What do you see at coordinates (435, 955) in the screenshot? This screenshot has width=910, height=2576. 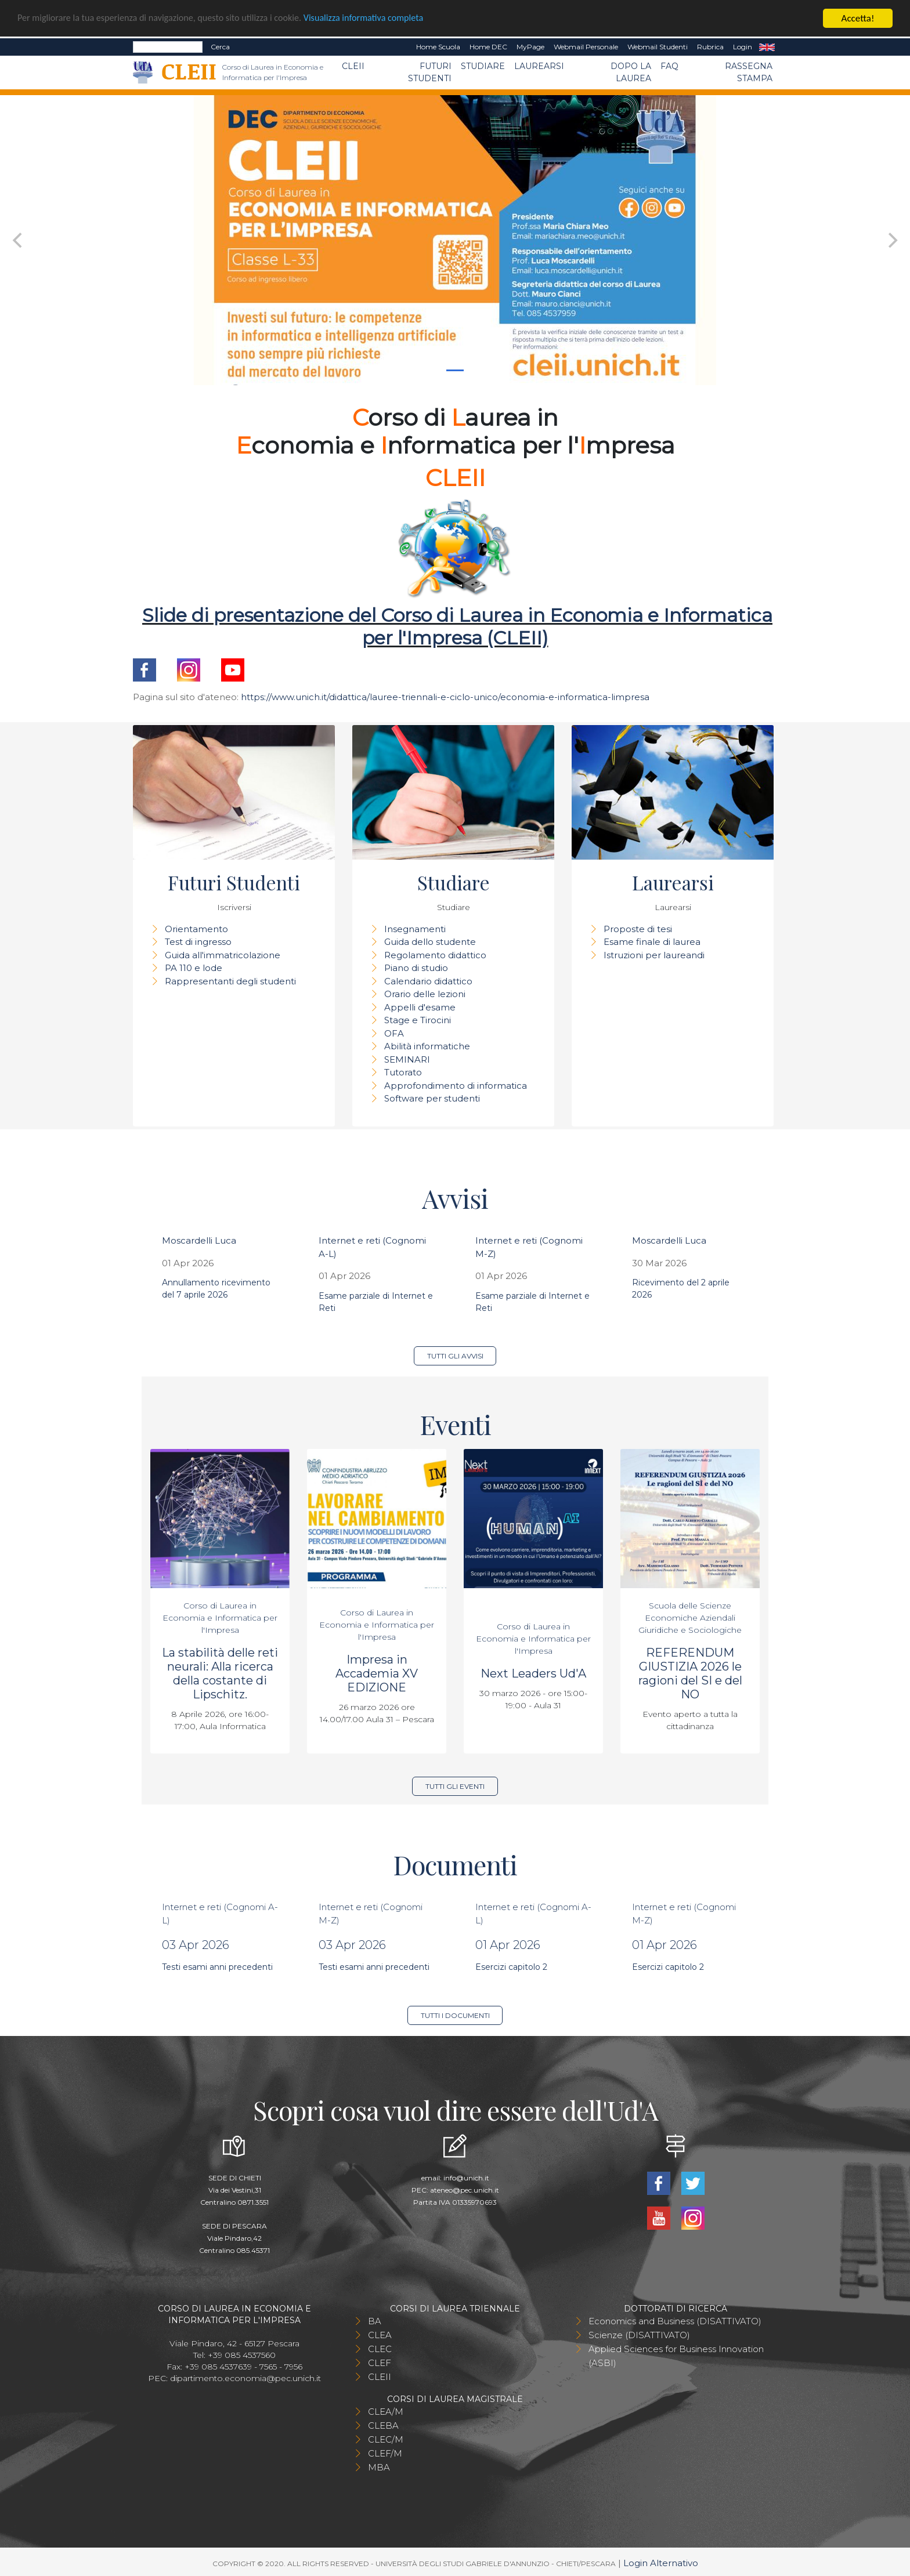 I see `Regolamento didattico` at bounding box center [435, 955].